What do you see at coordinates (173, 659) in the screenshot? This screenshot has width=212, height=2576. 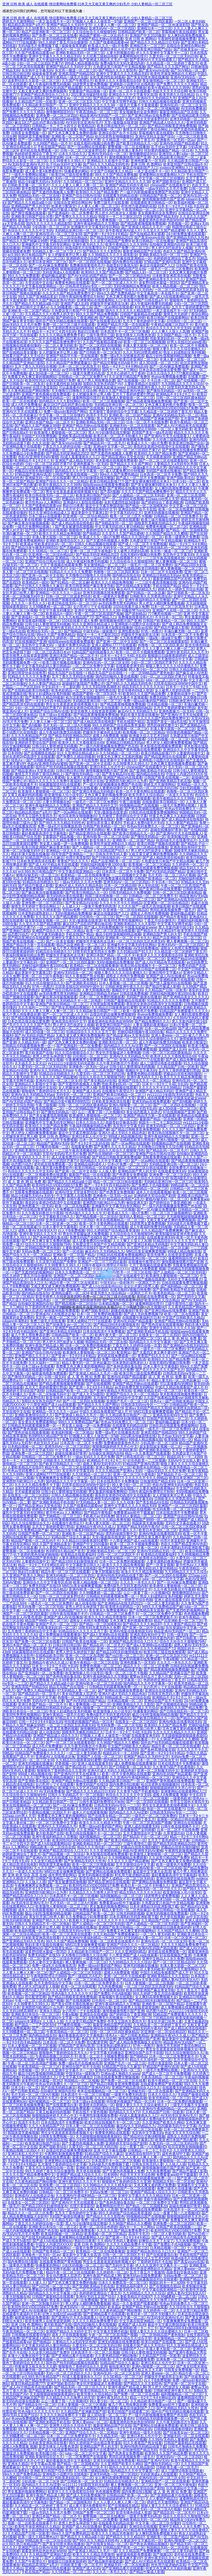 I see `五月天激情综合中文字幕` at bounding box center [173, 659].